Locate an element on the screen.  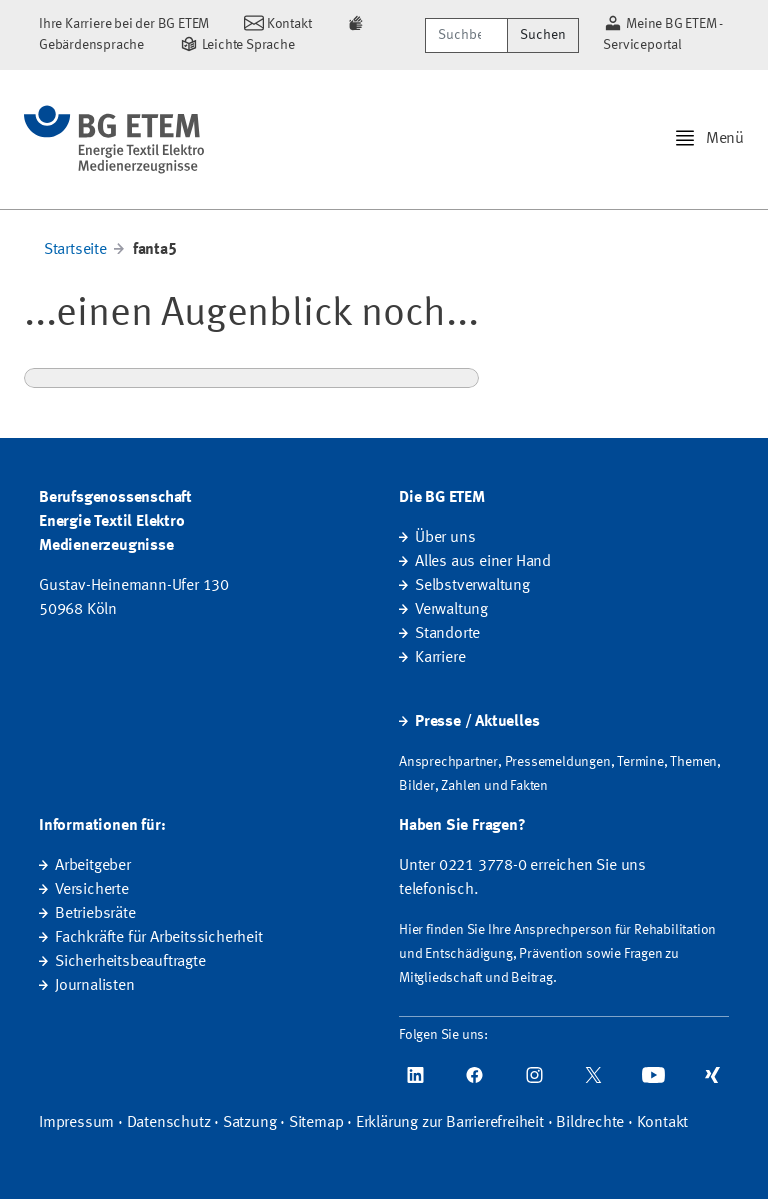
Alles aus einer Hand is located at coordinates (483, 562).